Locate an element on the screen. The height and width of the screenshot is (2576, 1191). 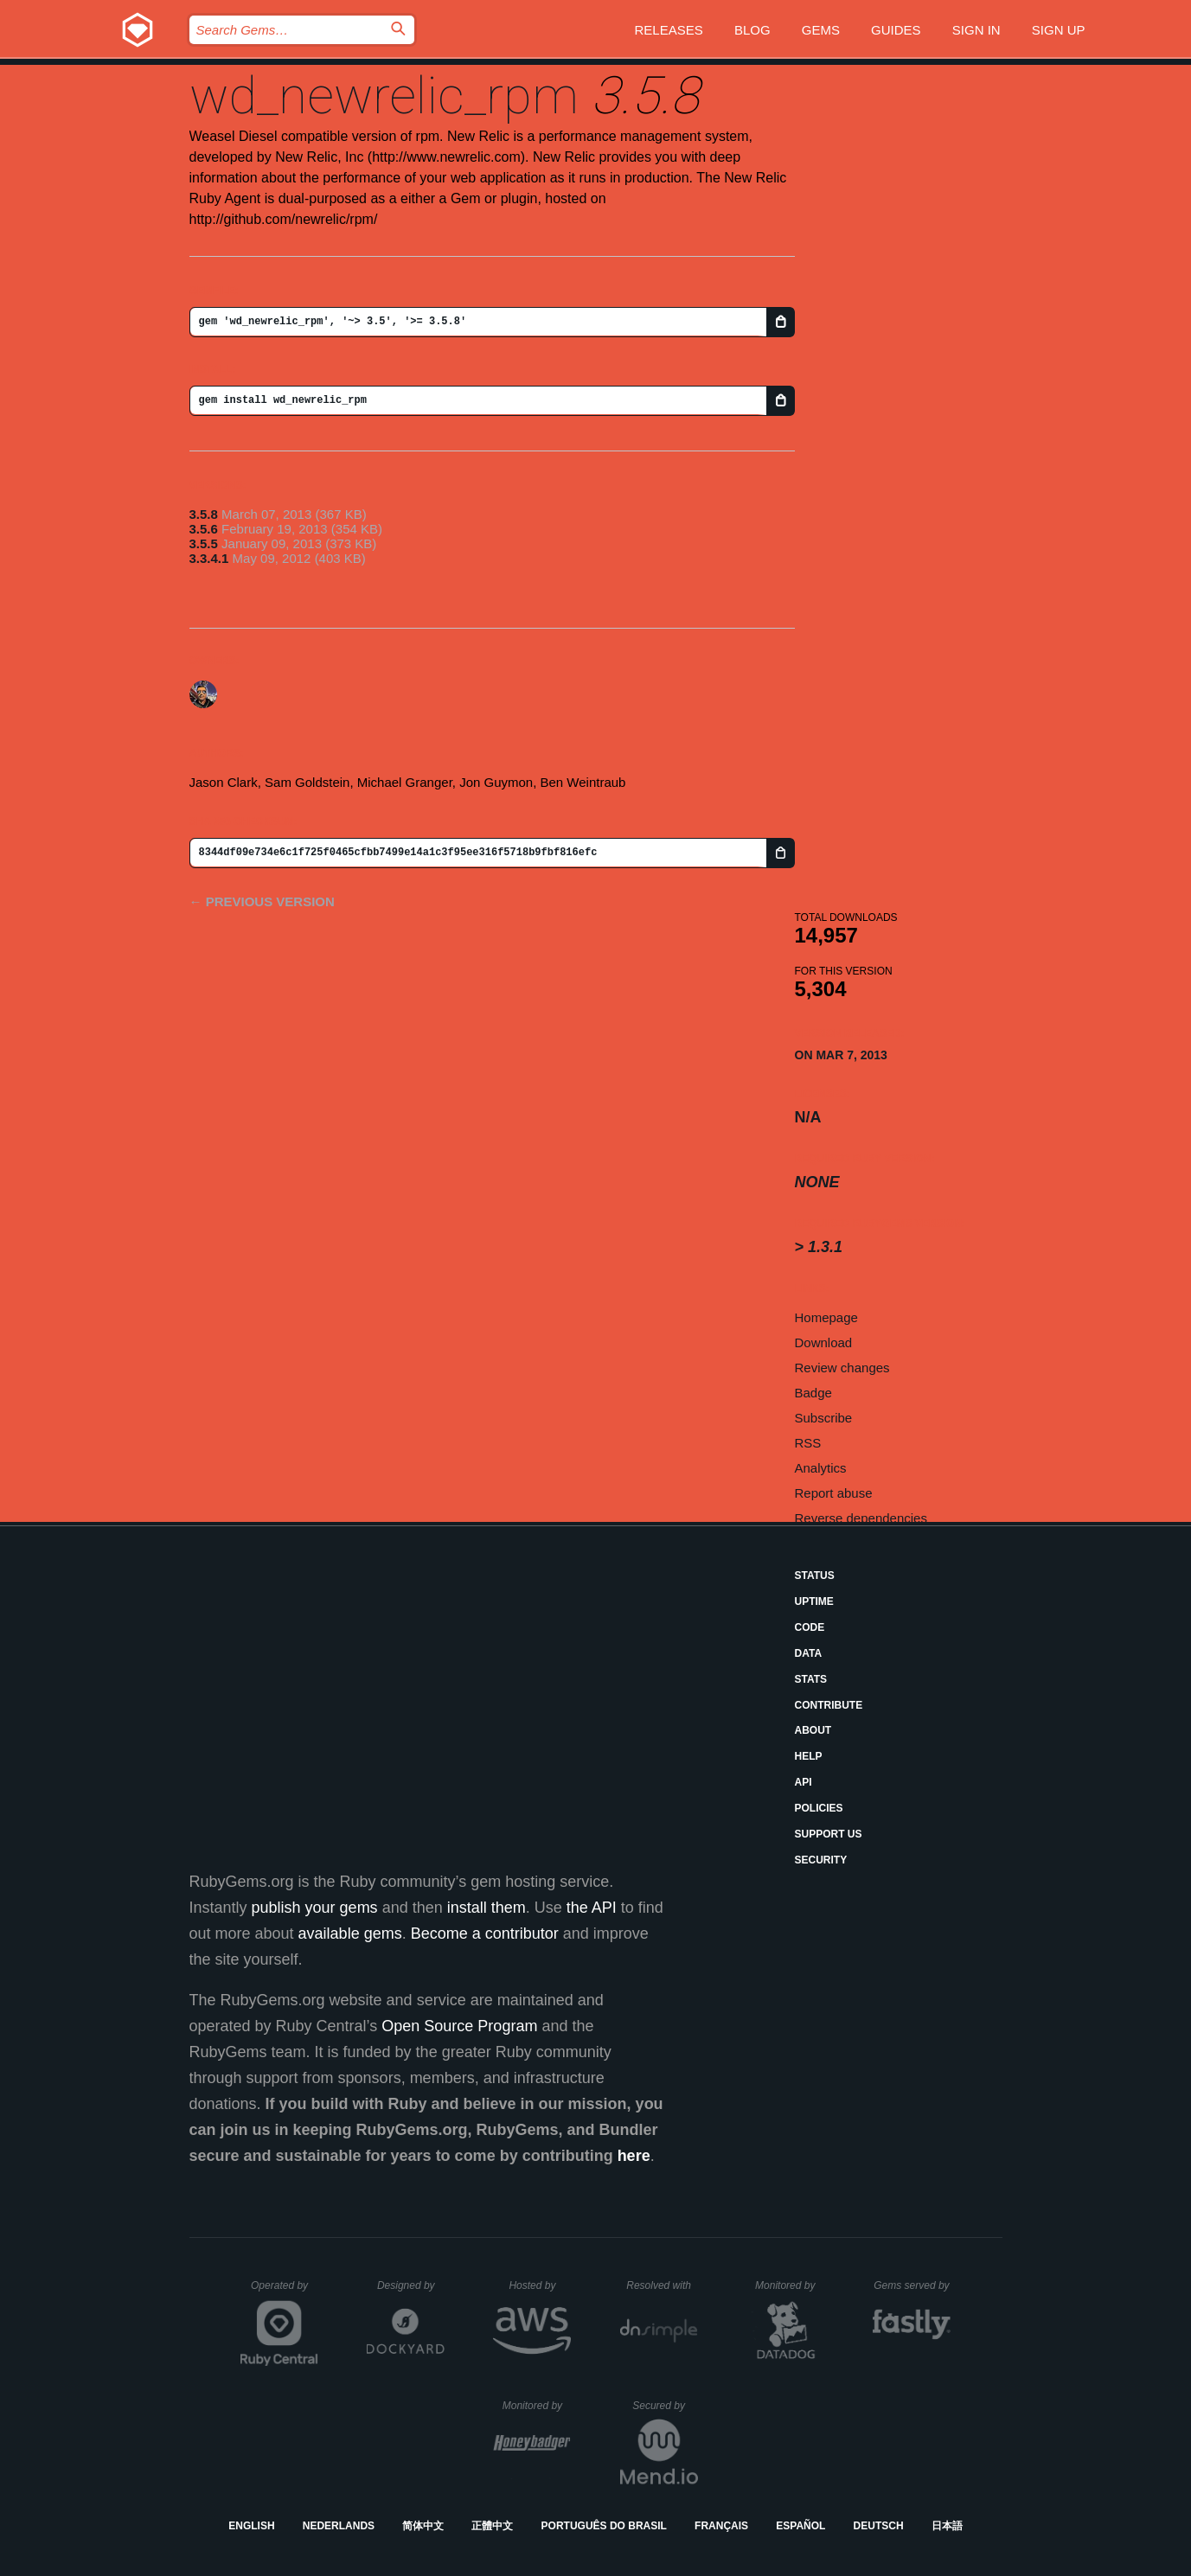
Designed by is located at coordinates (411, 2285).